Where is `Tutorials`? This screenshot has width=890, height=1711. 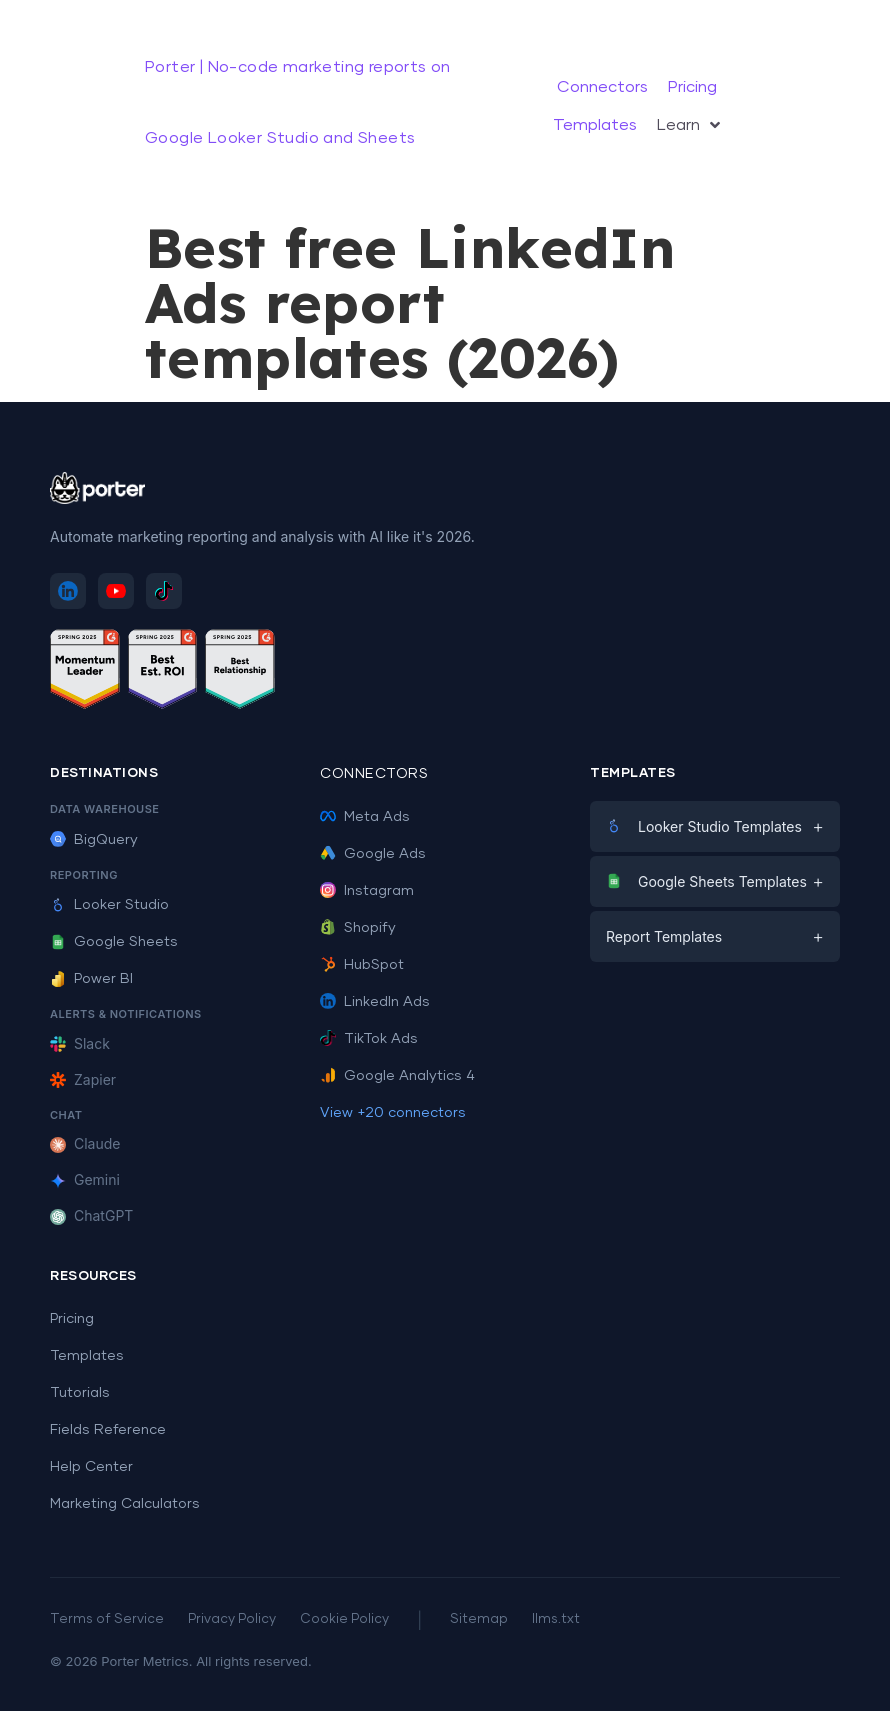 Tutorials is located at coordinates (80, 1393).